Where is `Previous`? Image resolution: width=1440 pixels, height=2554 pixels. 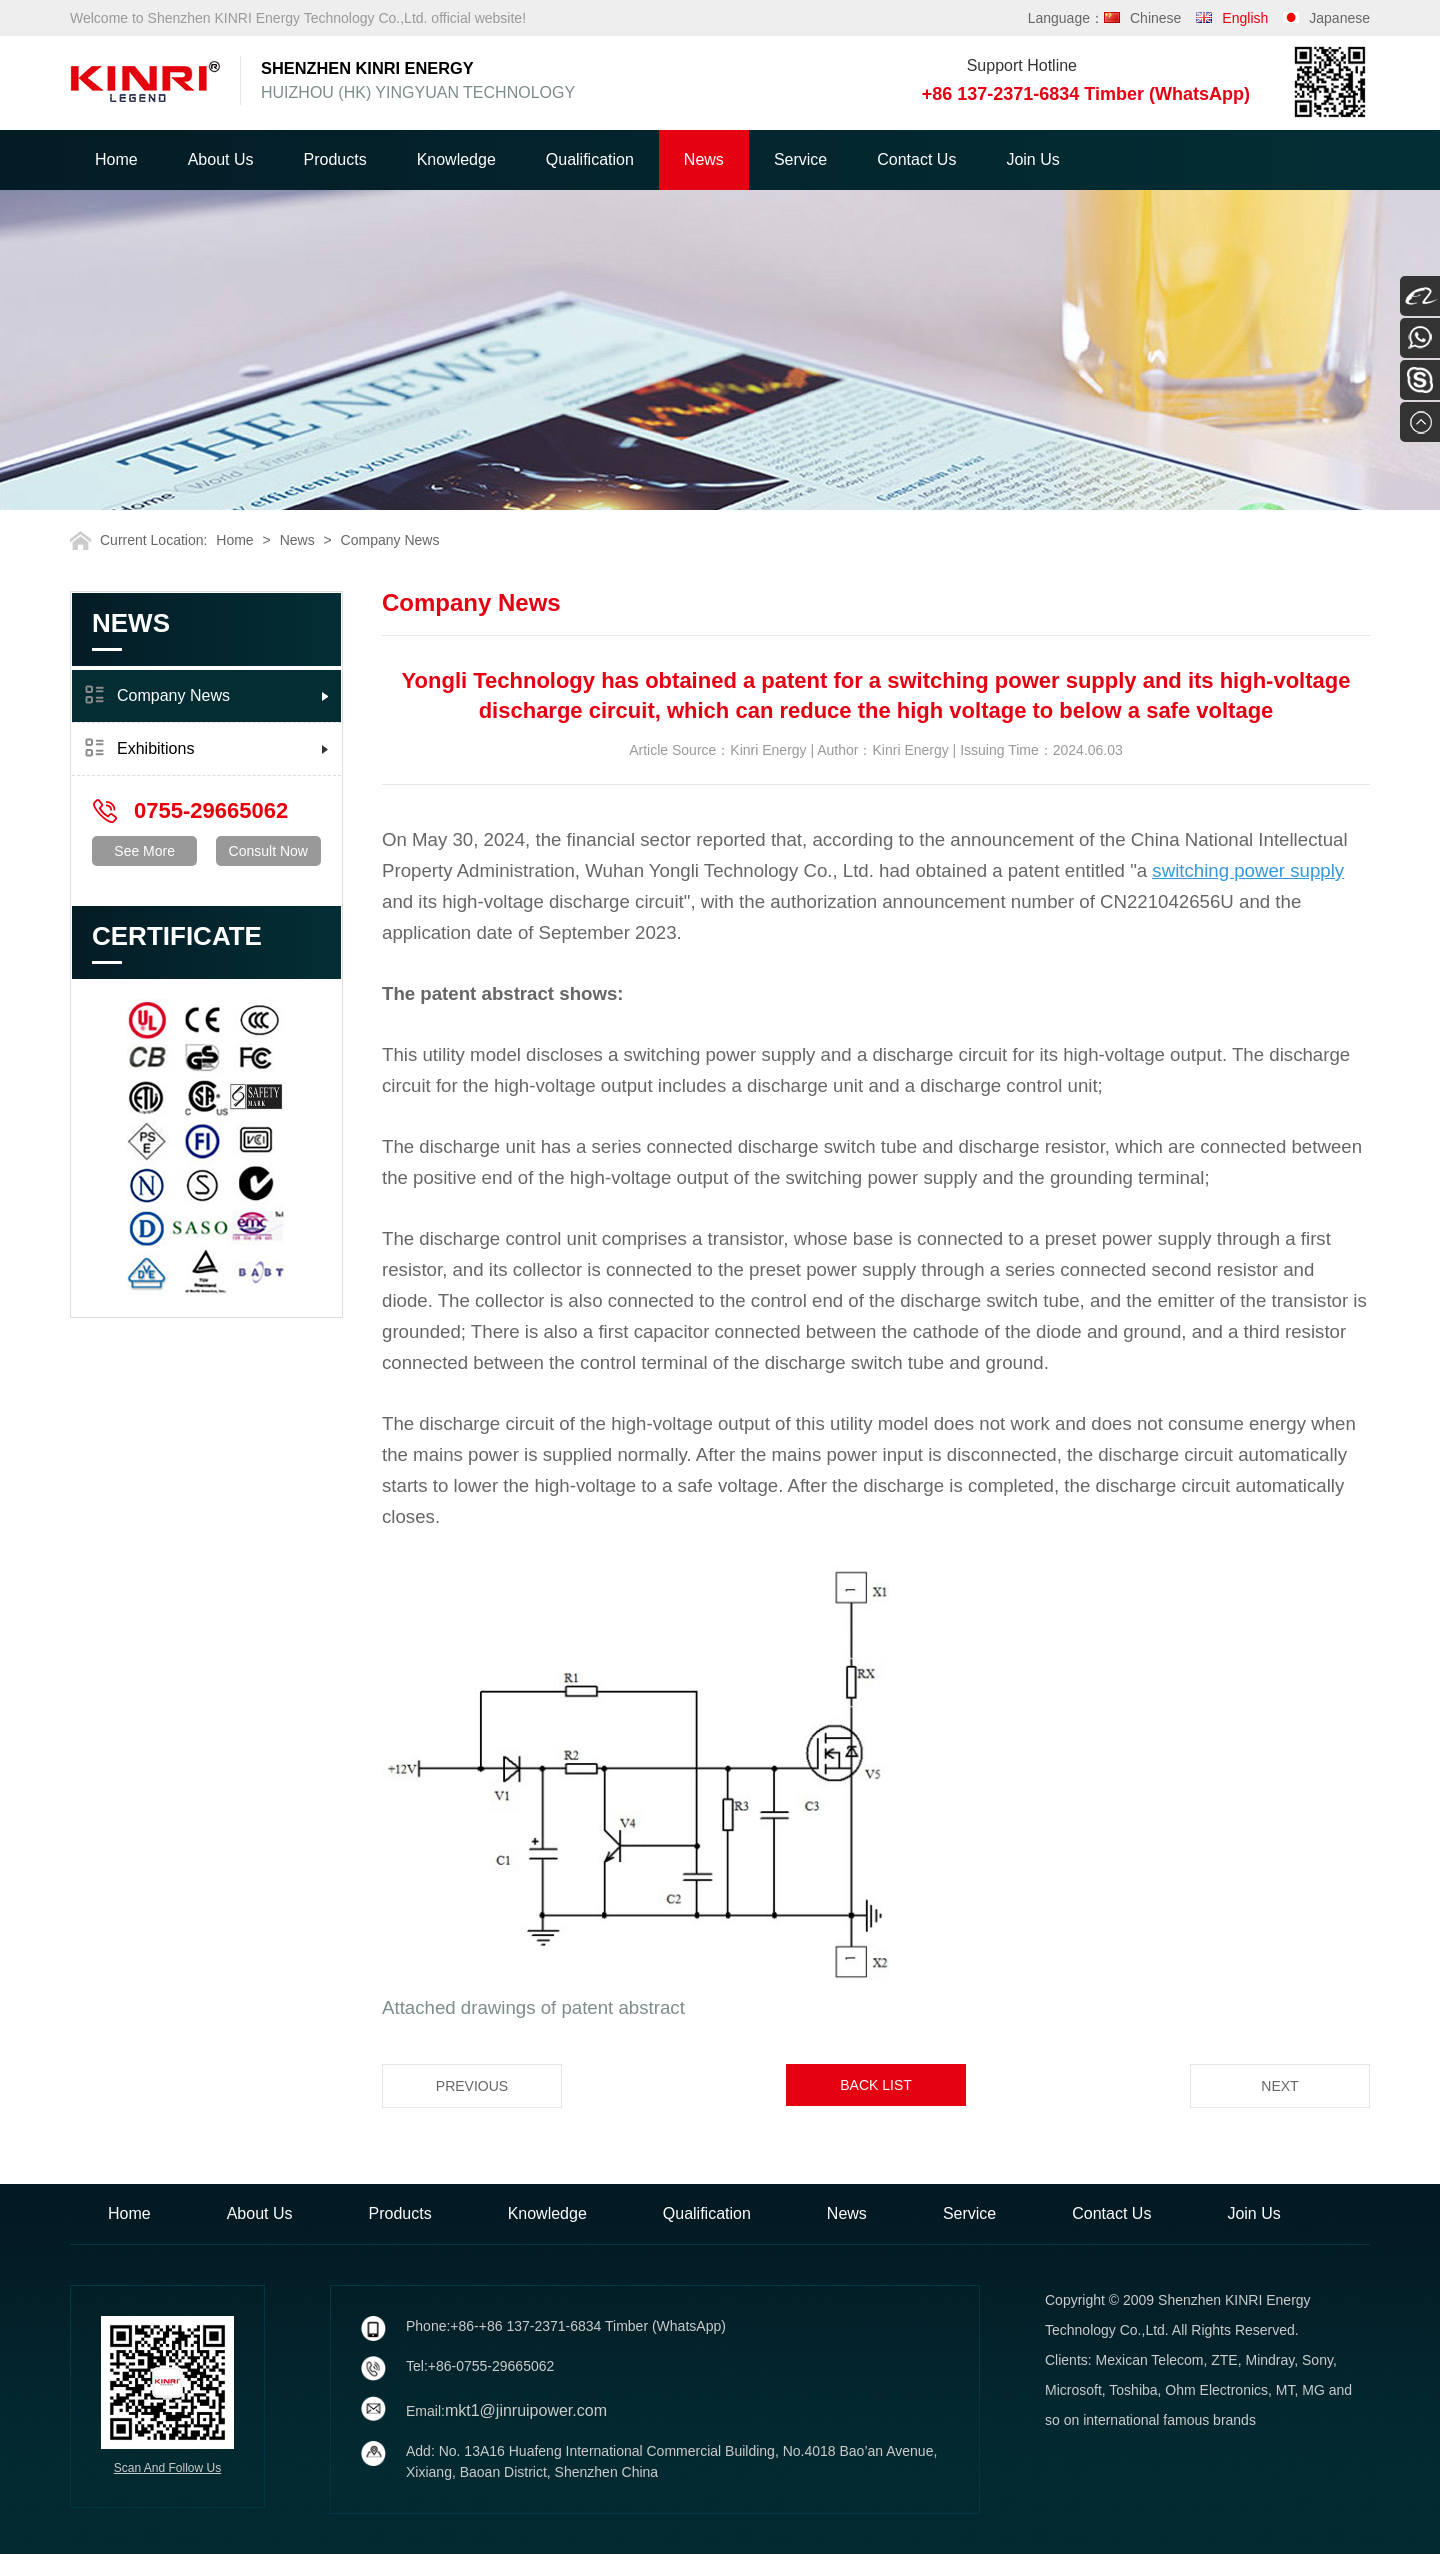 Previous is located at coordinates (472, 2086).